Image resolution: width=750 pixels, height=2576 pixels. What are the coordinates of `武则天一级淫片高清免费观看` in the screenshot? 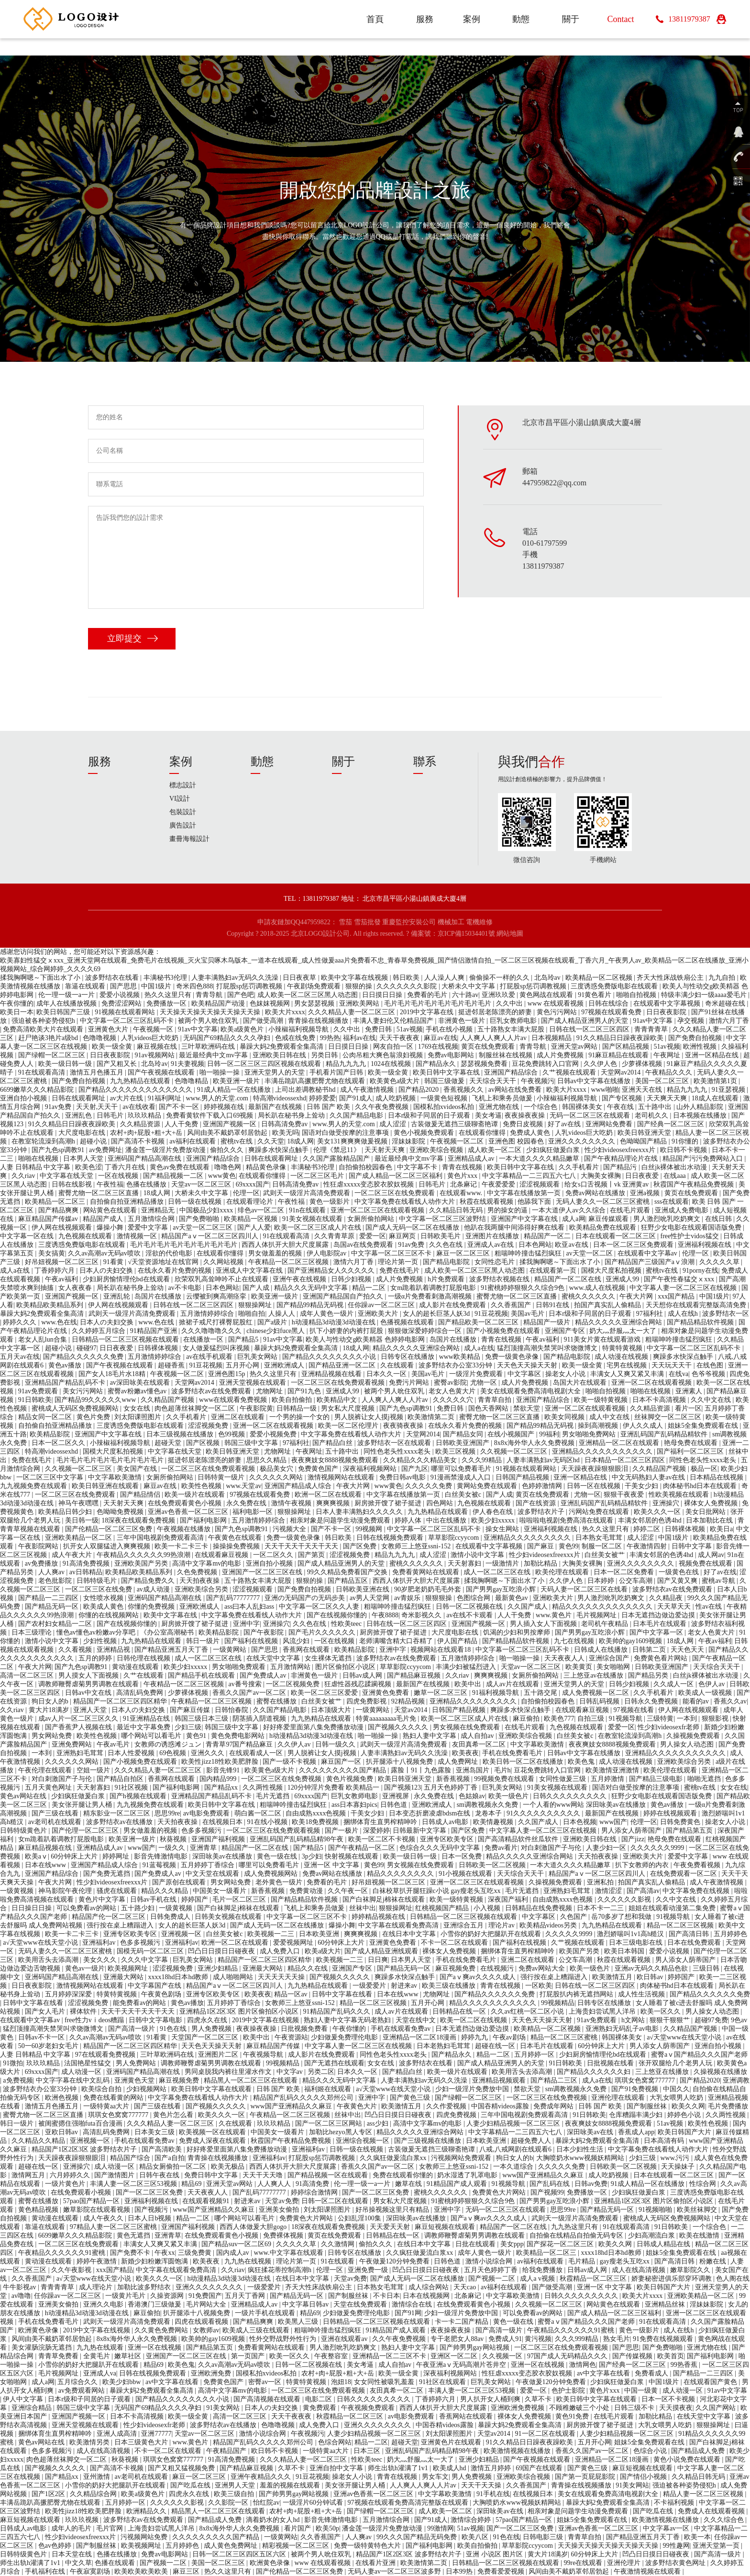 It's located at (307, 1193).